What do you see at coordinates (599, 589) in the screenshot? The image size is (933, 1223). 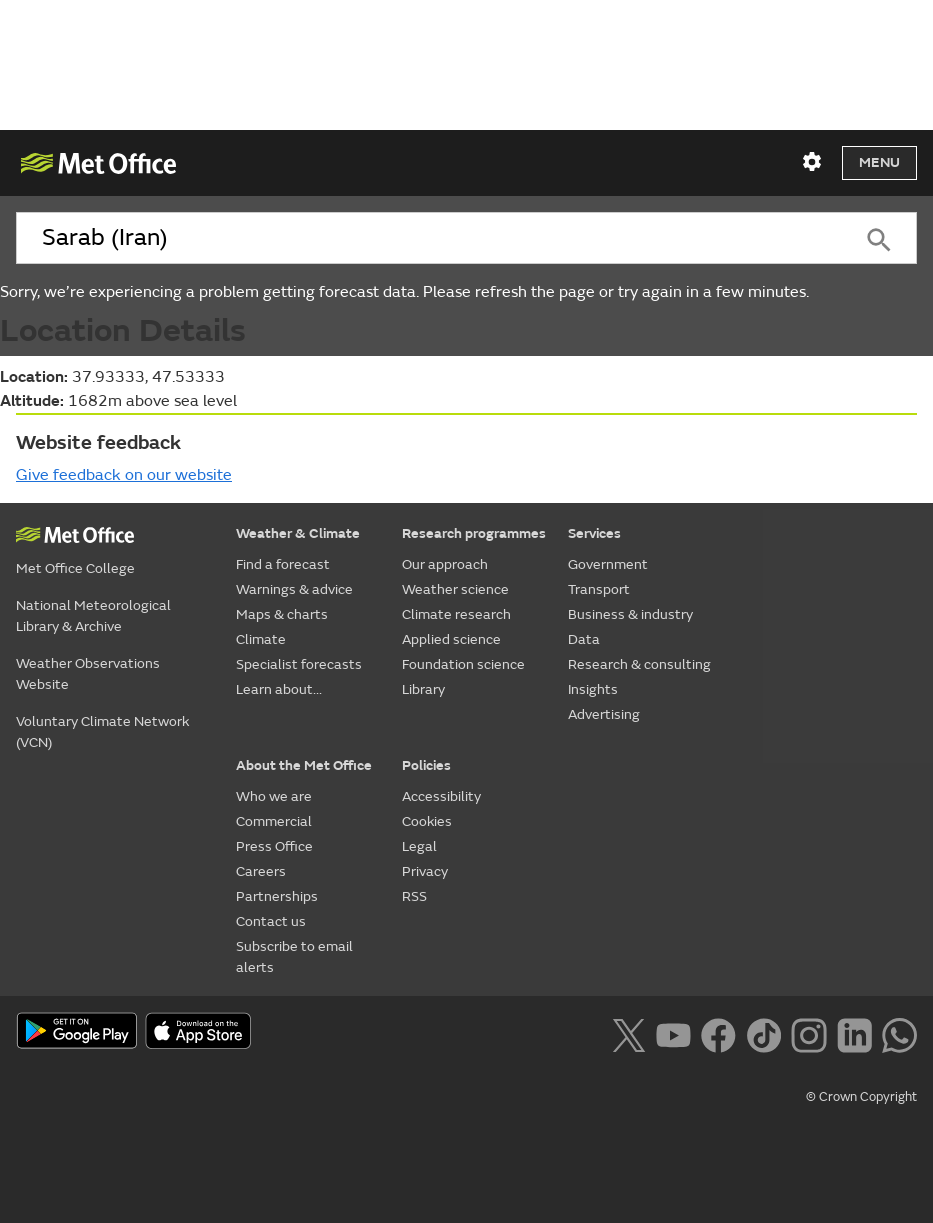 I see `Transport` at bounding box center [599, 589].